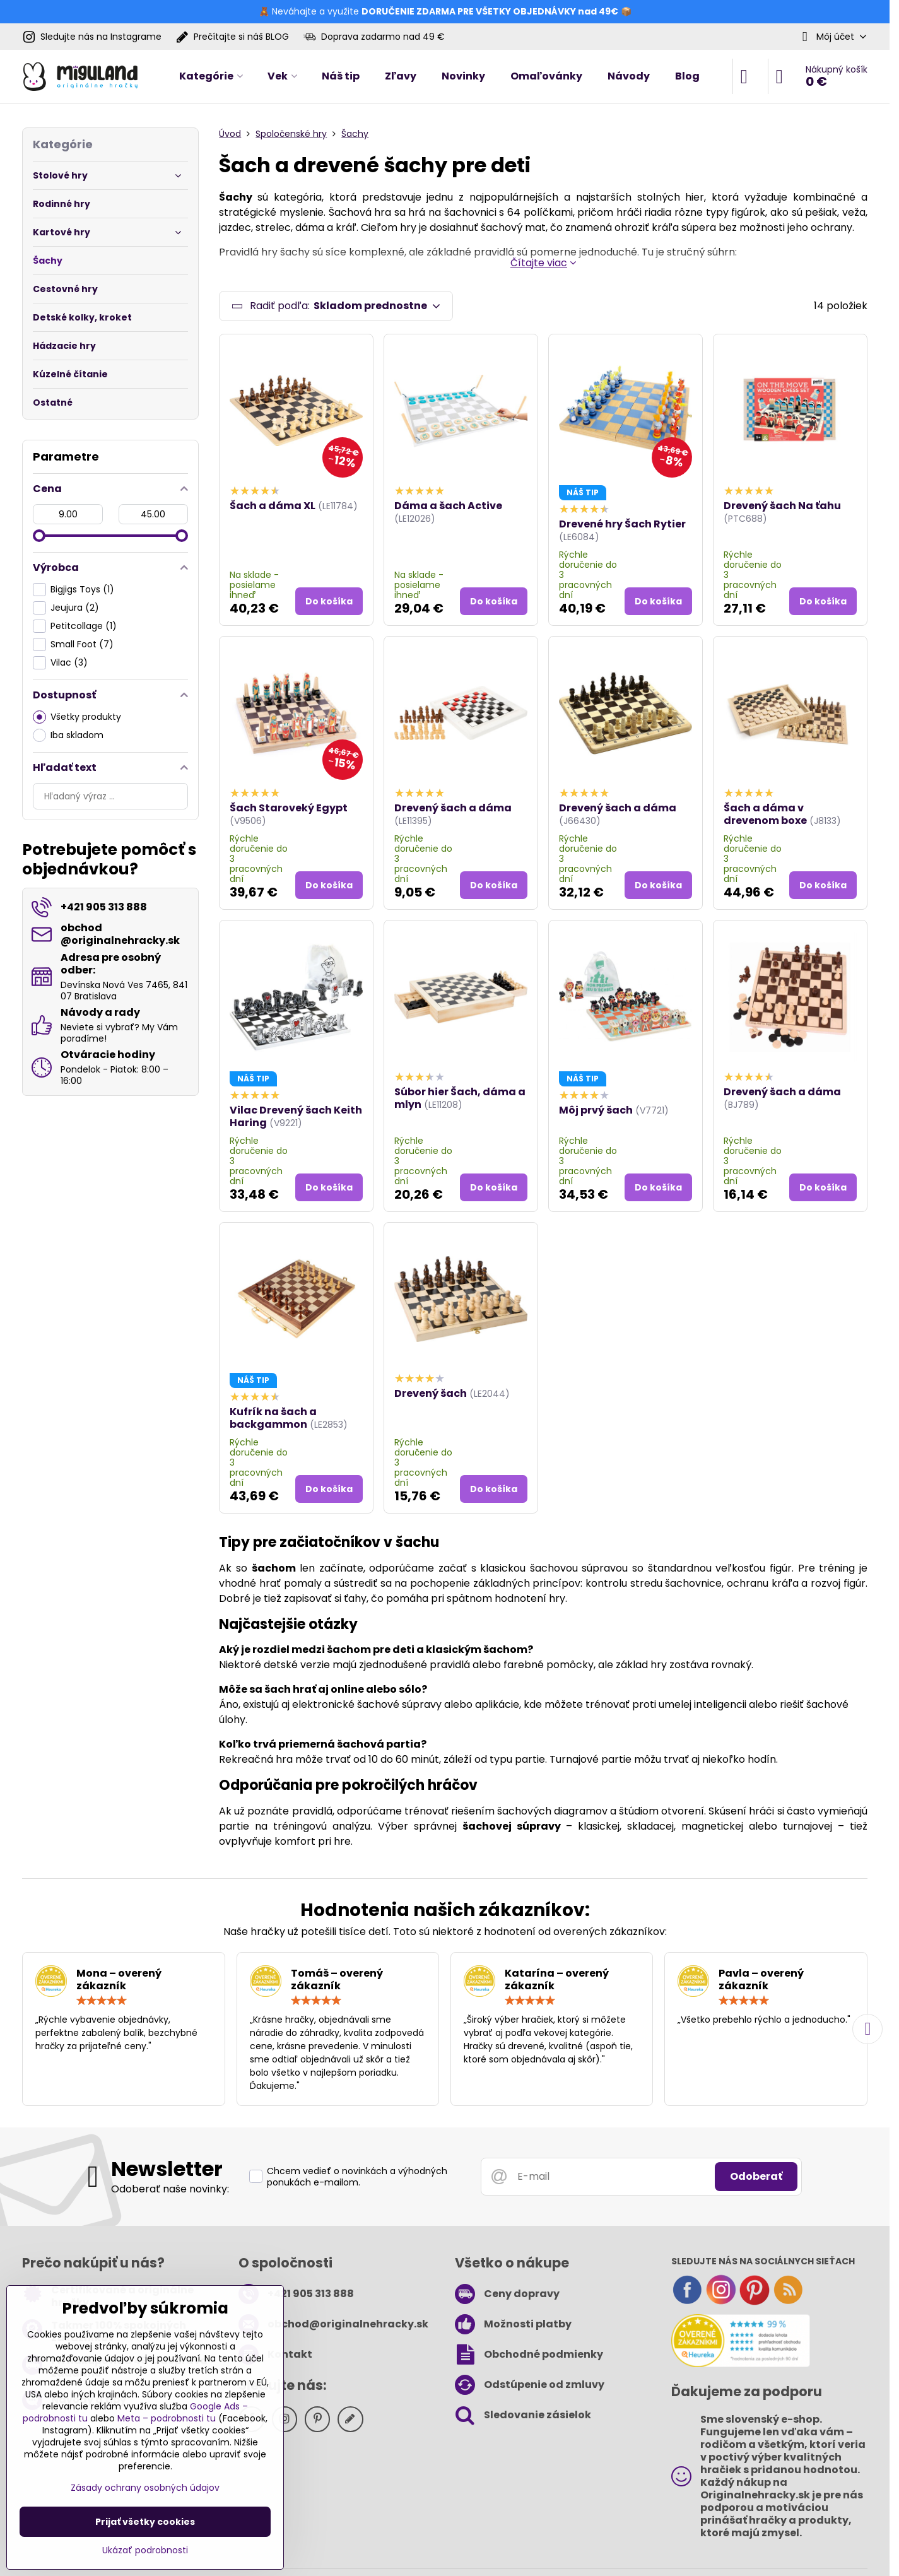  I want to click on Iba skladom, so click(68, 735).